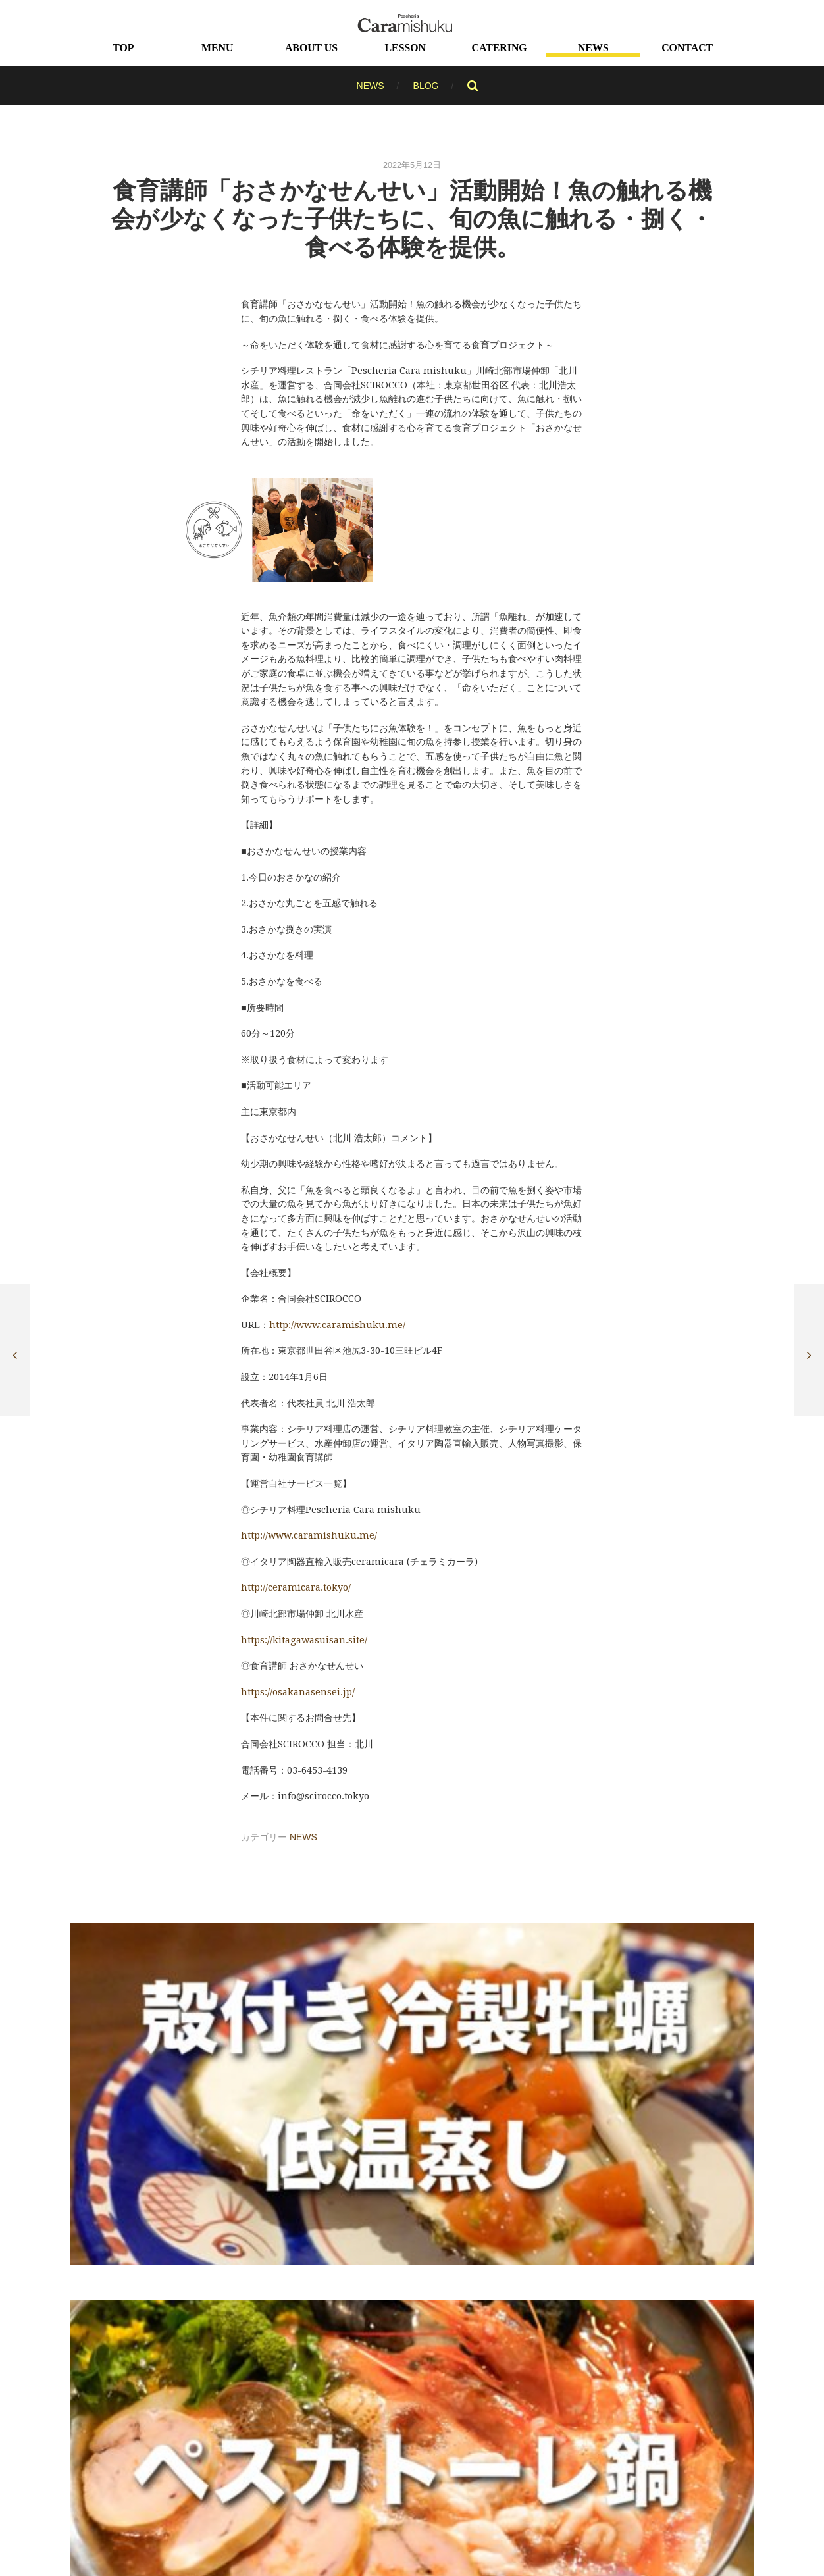 Image resolution: width=824 pixels, height=2576 pixels. What do you see at coordinates (593, 47) in the screenshot?
I see `NEWS` at bounding box center [593, 47].